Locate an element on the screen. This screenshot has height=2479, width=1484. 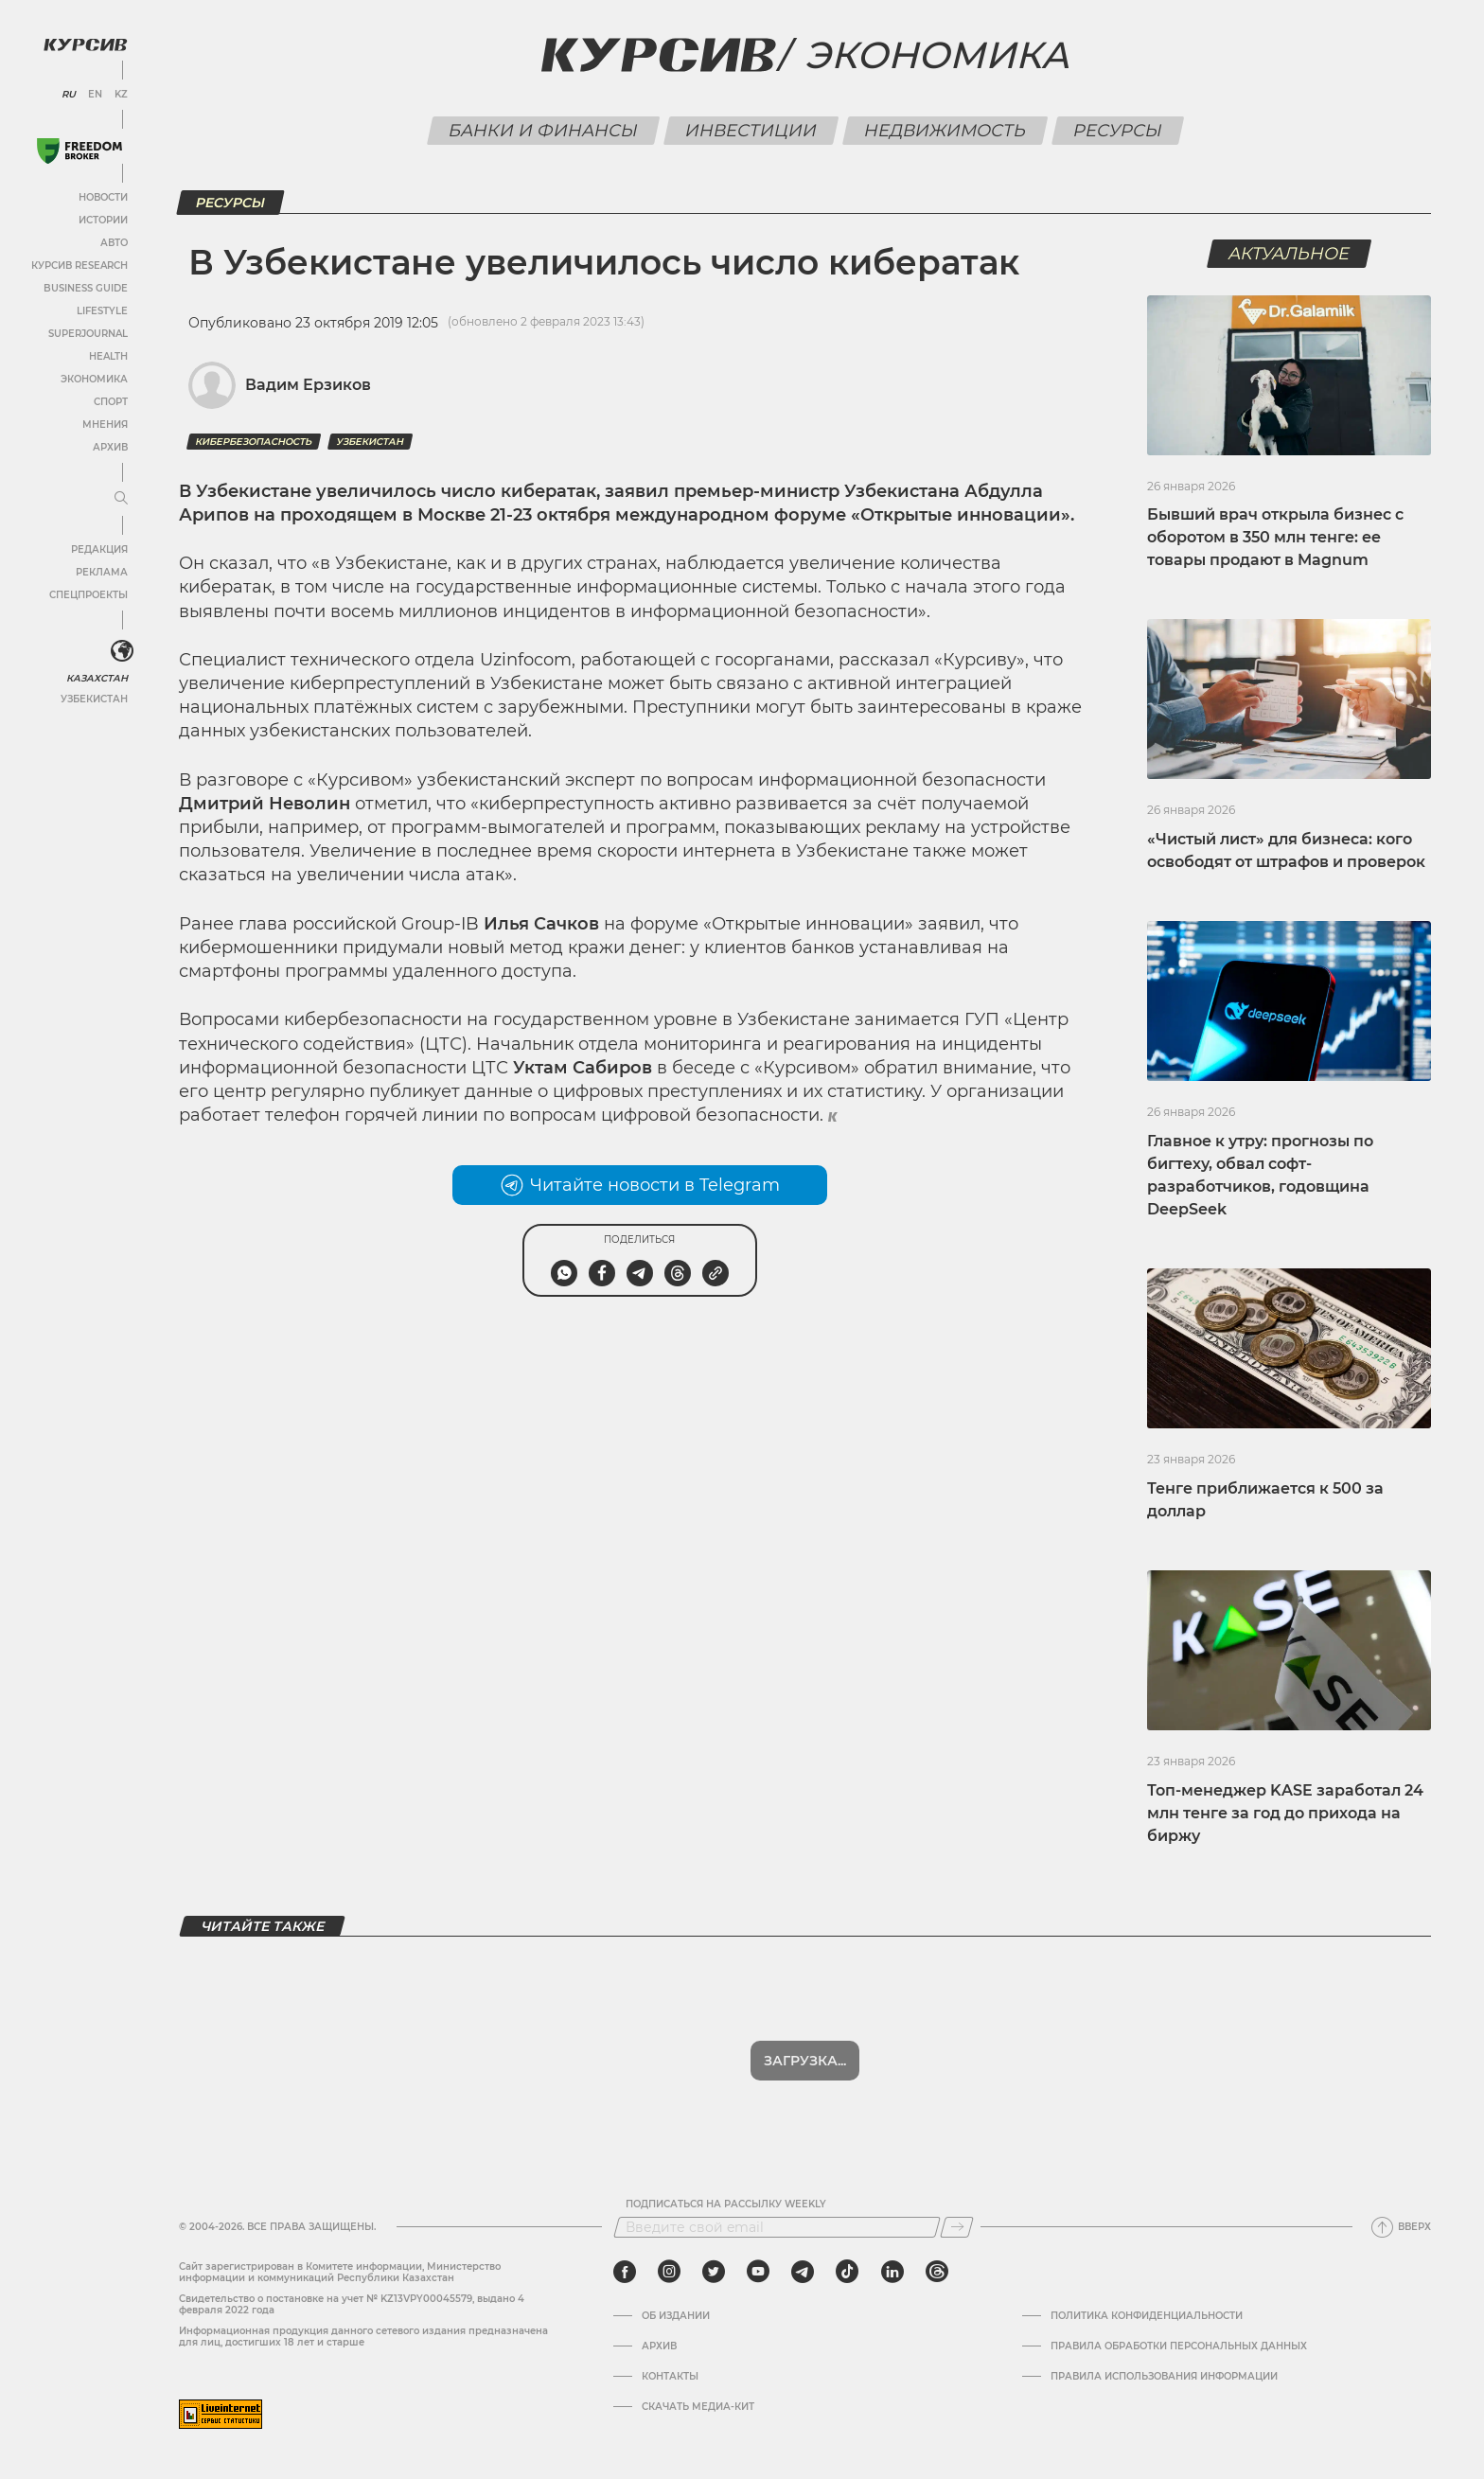
[facebook] is located at coordinates (624, 2271).